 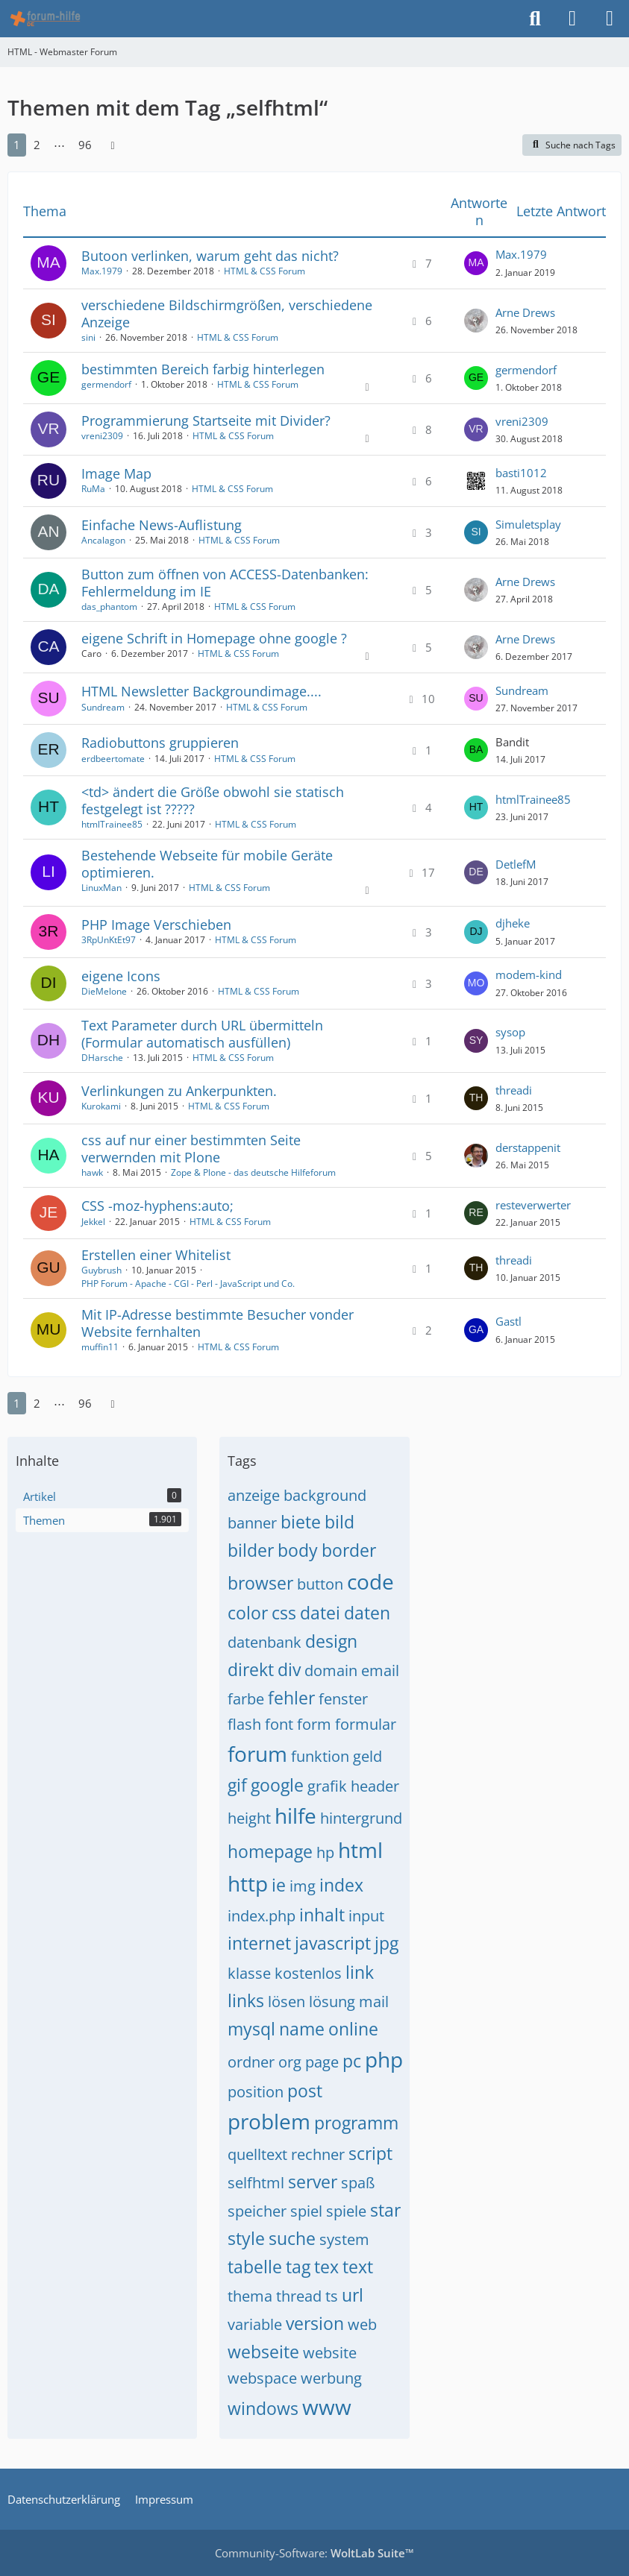 I want to click on input, so click(x=366, y=1916).